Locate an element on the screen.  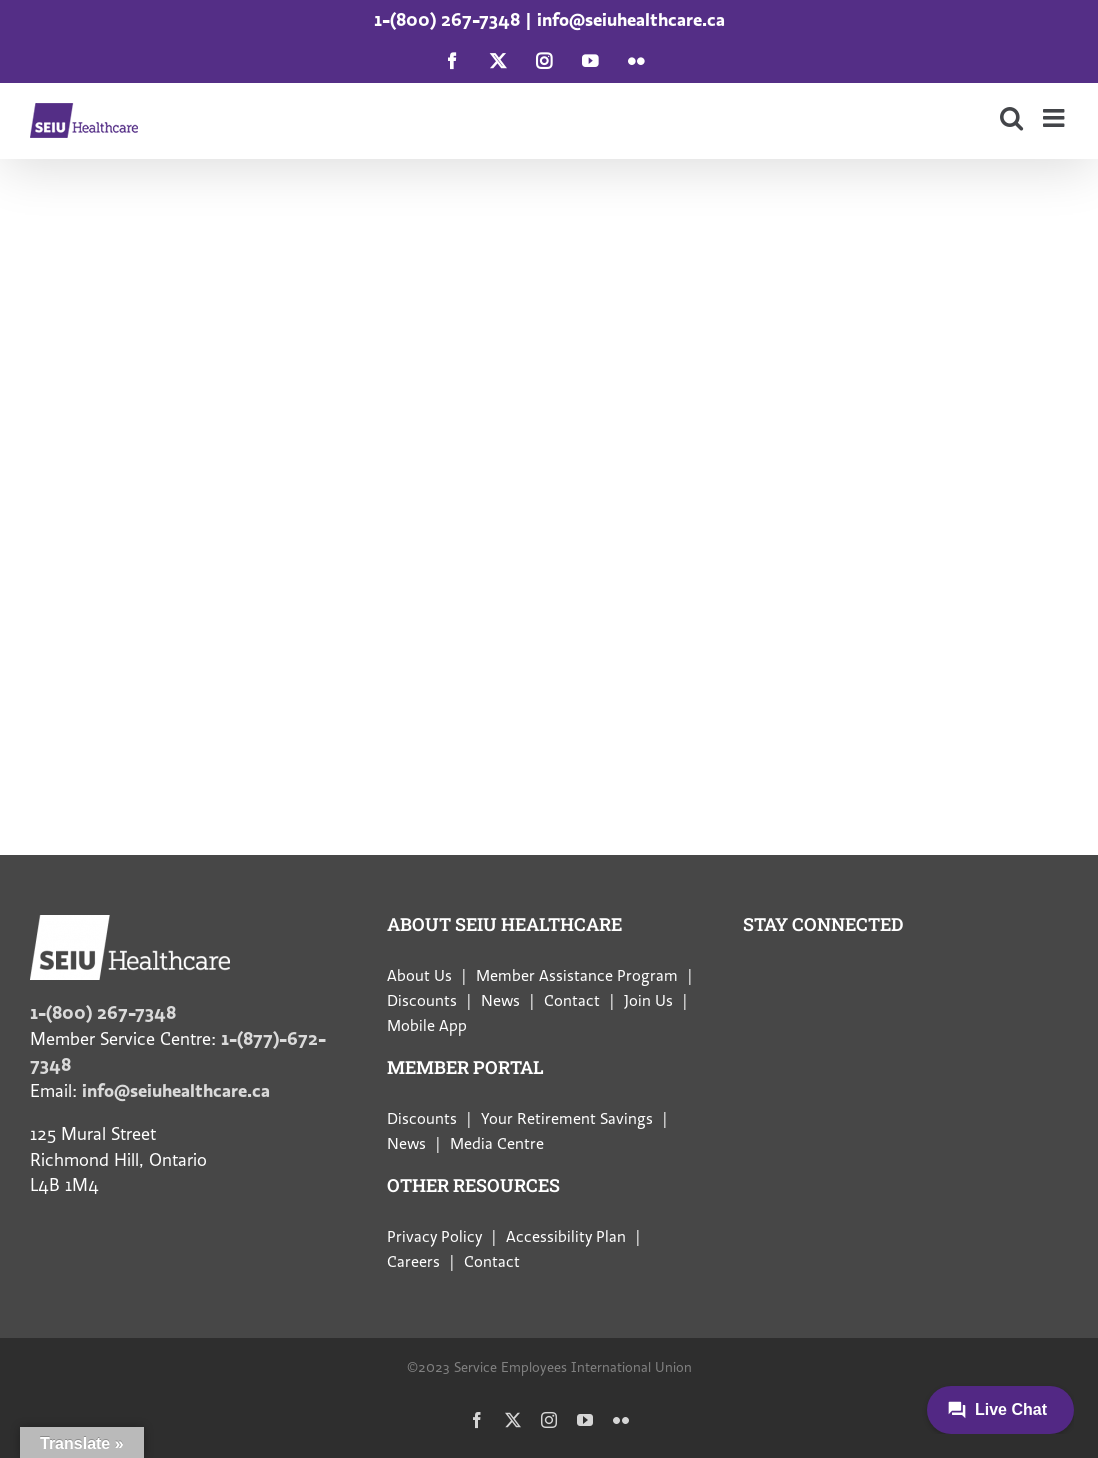
Member Assistance Program is located at coordinates (577, 976).